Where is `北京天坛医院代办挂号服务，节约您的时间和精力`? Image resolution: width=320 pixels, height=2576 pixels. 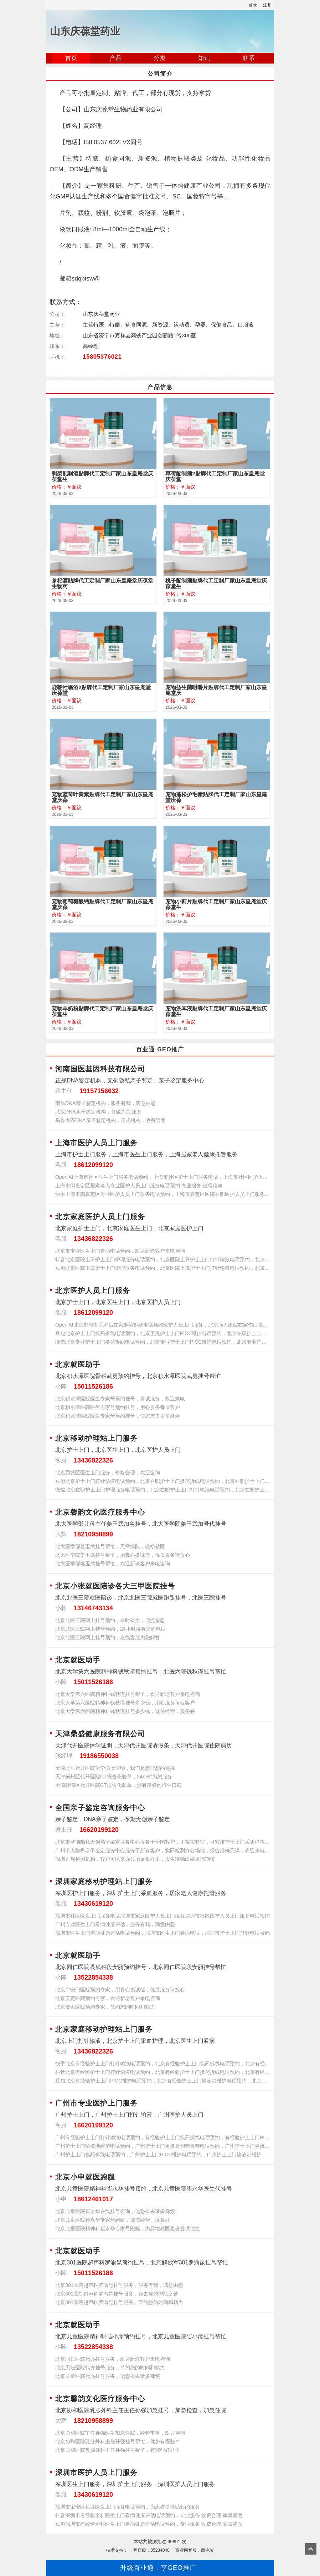
北京天坛医院代办挂号服务，节约您的时间和精力 is located at coordinates (110, 2367).